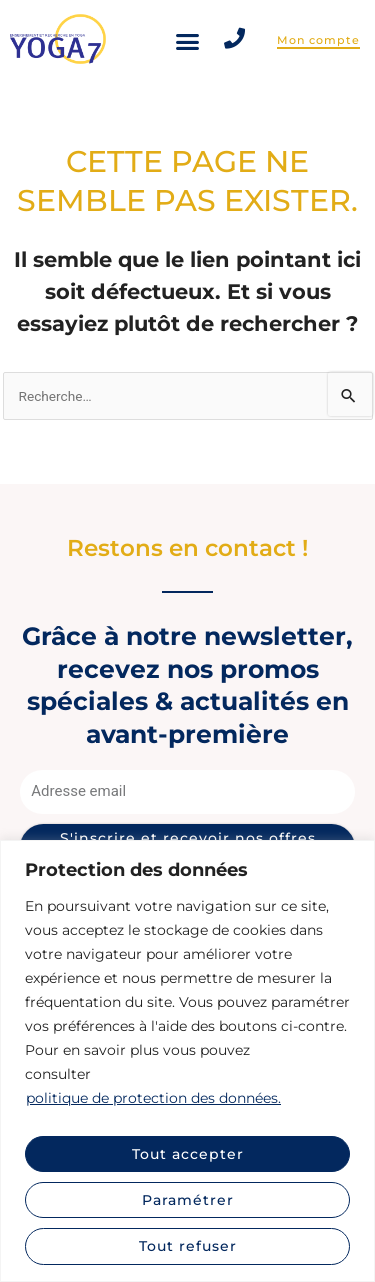 The width and height of the screenshot is (375, 1282). What do you see at coordinates (188, 1154) in the screenshot?
I see `Tout accepter` at bounding box center [188, 1154].